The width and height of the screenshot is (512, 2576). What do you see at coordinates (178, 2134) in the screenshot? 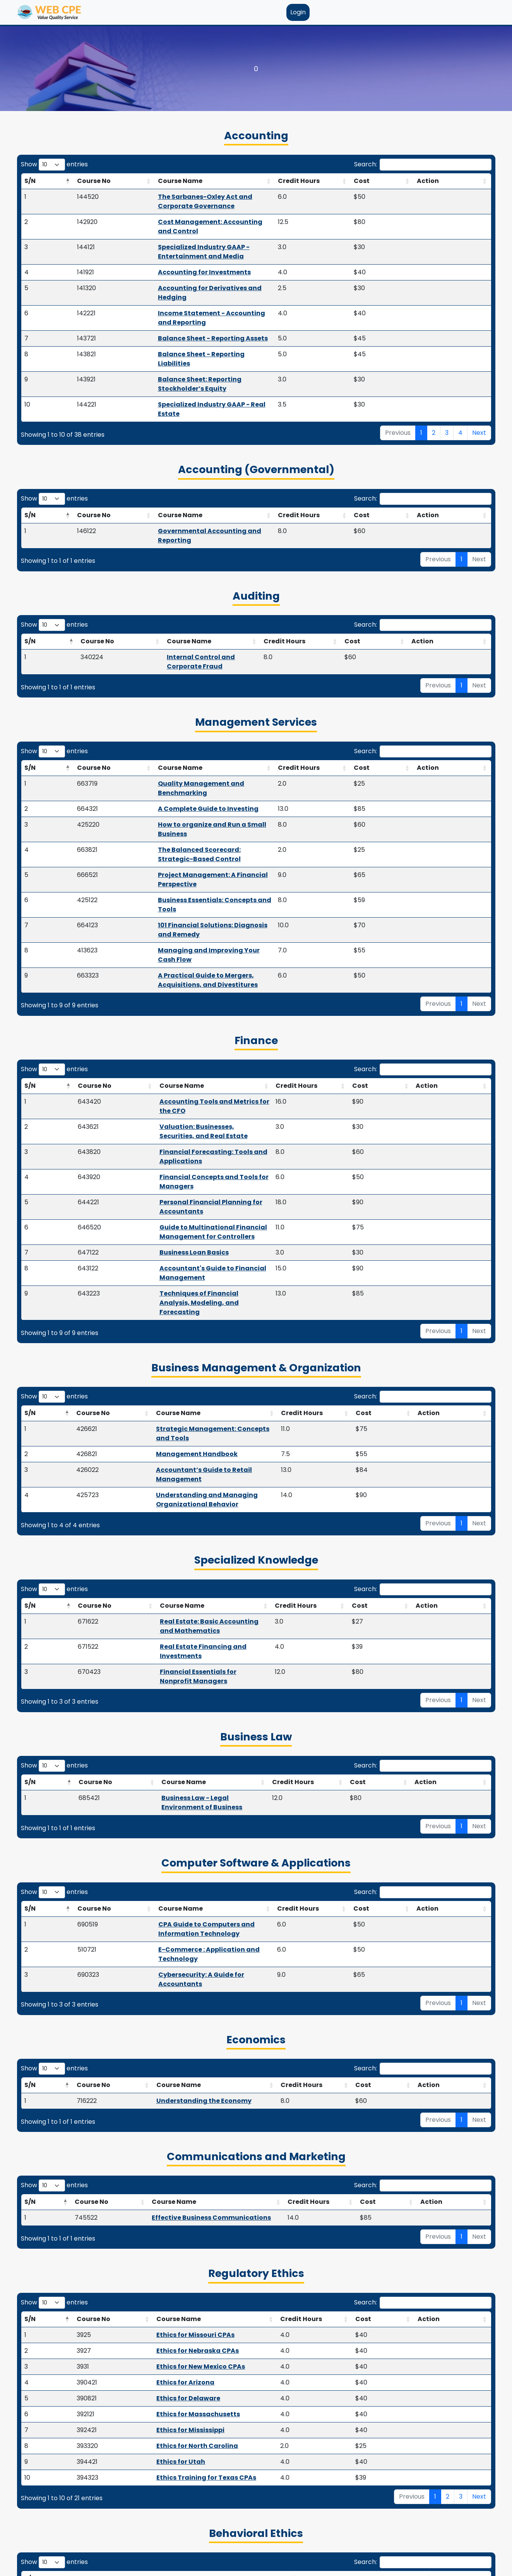
I see `Ethics Training for Texas CPAs` at bounding box center [178, 2134].